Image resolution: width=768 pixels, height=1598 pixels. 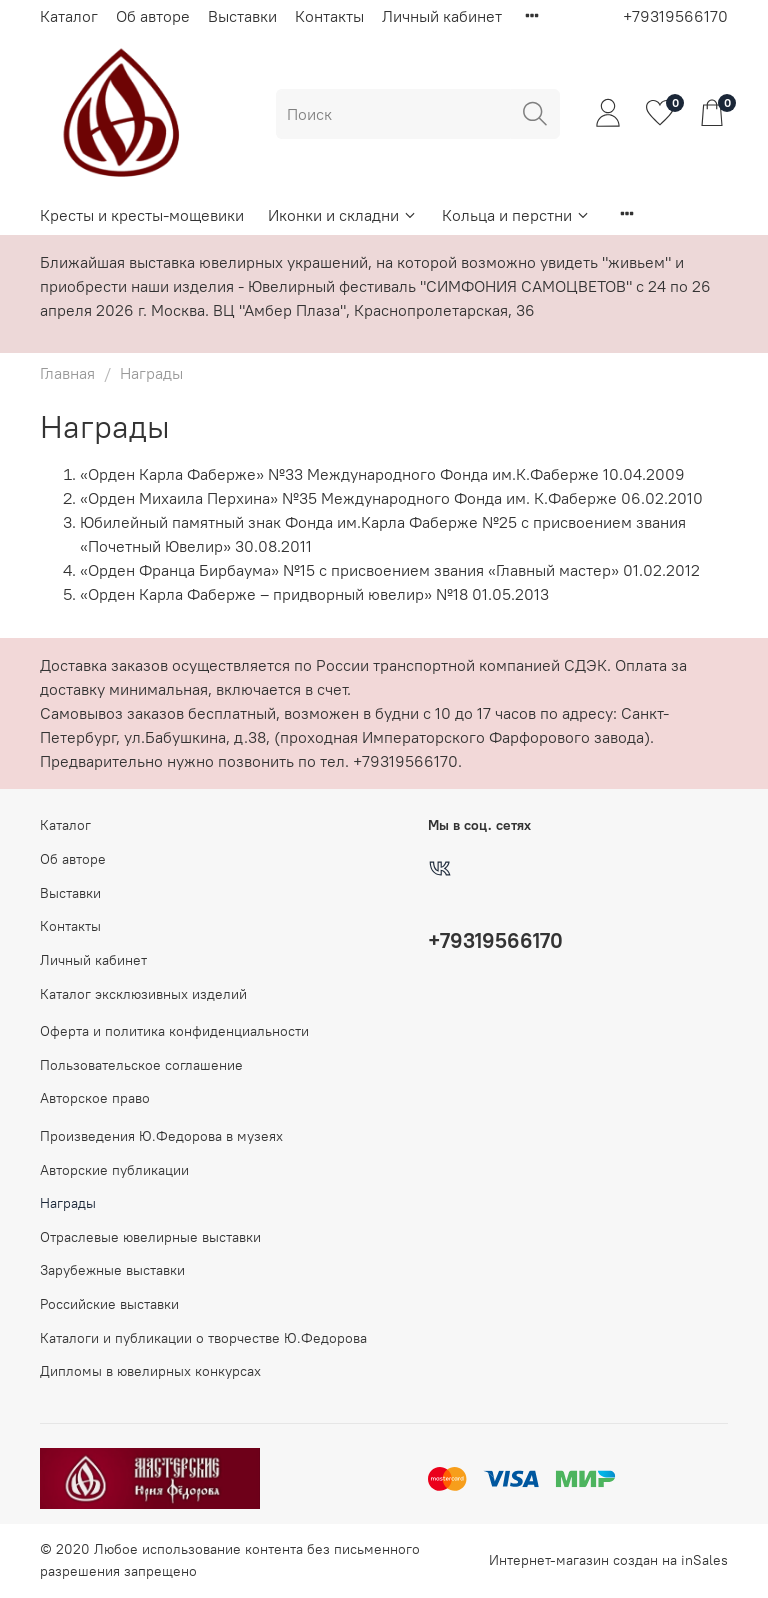 What do you see at coordinates (141, 1065) in the screenshot?
I see `Пользовательское соглашение` at bounding box center [141, 1065].